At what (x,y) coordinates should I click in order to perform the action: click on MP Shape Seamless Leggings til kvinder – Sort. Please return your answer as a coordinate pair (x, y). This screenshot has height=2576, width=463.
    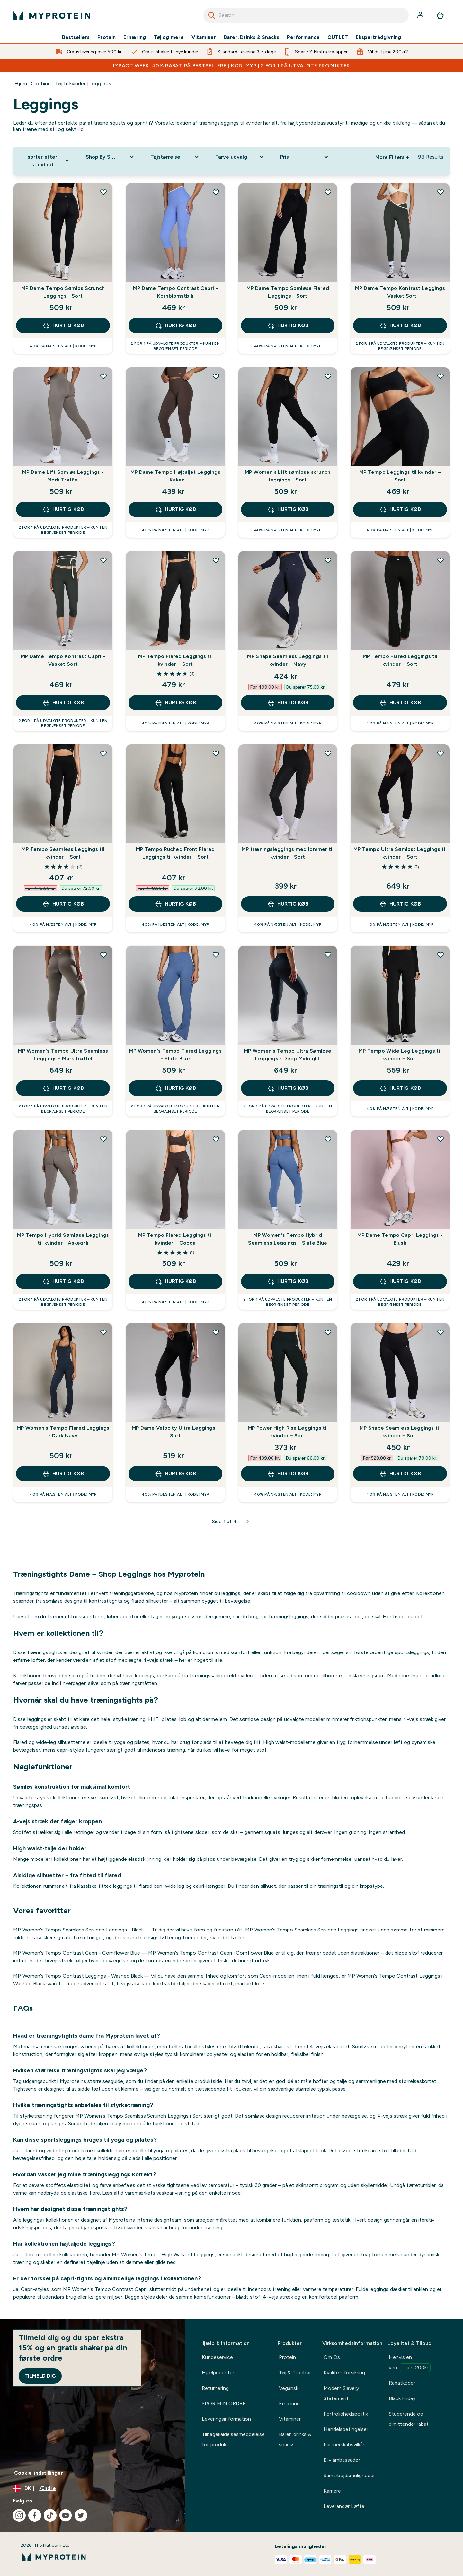
    Looking at the image, I should click on (400, 1431).